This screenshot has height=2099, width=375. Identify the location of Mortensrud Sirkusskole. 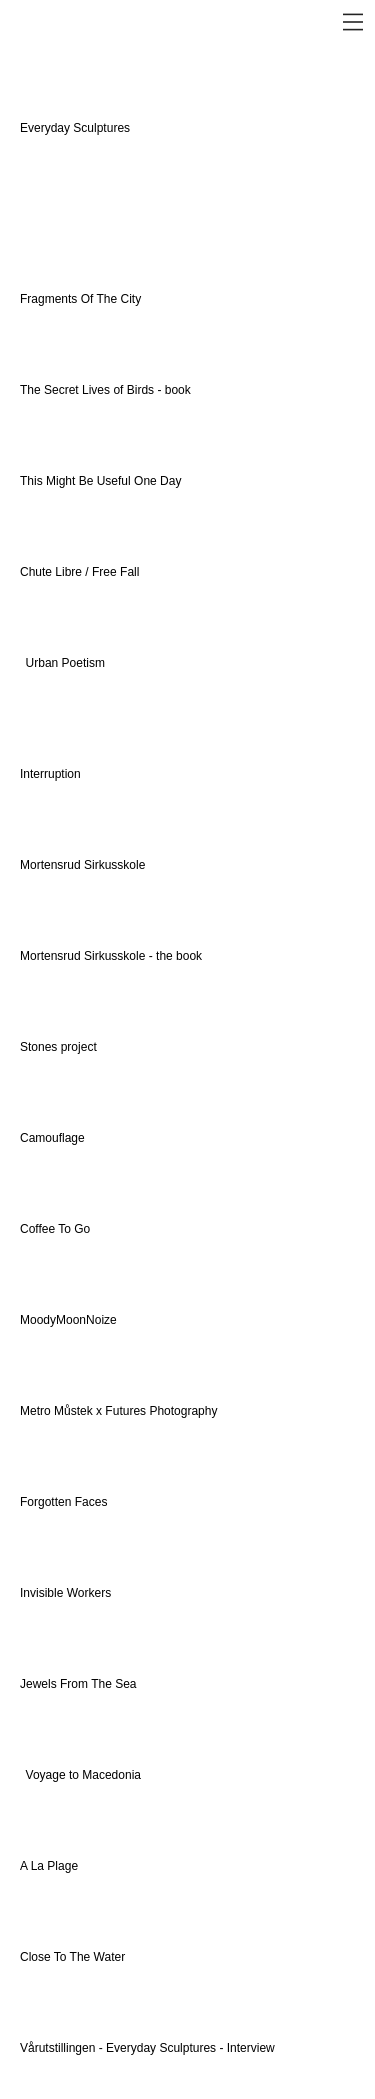
(82, 865).